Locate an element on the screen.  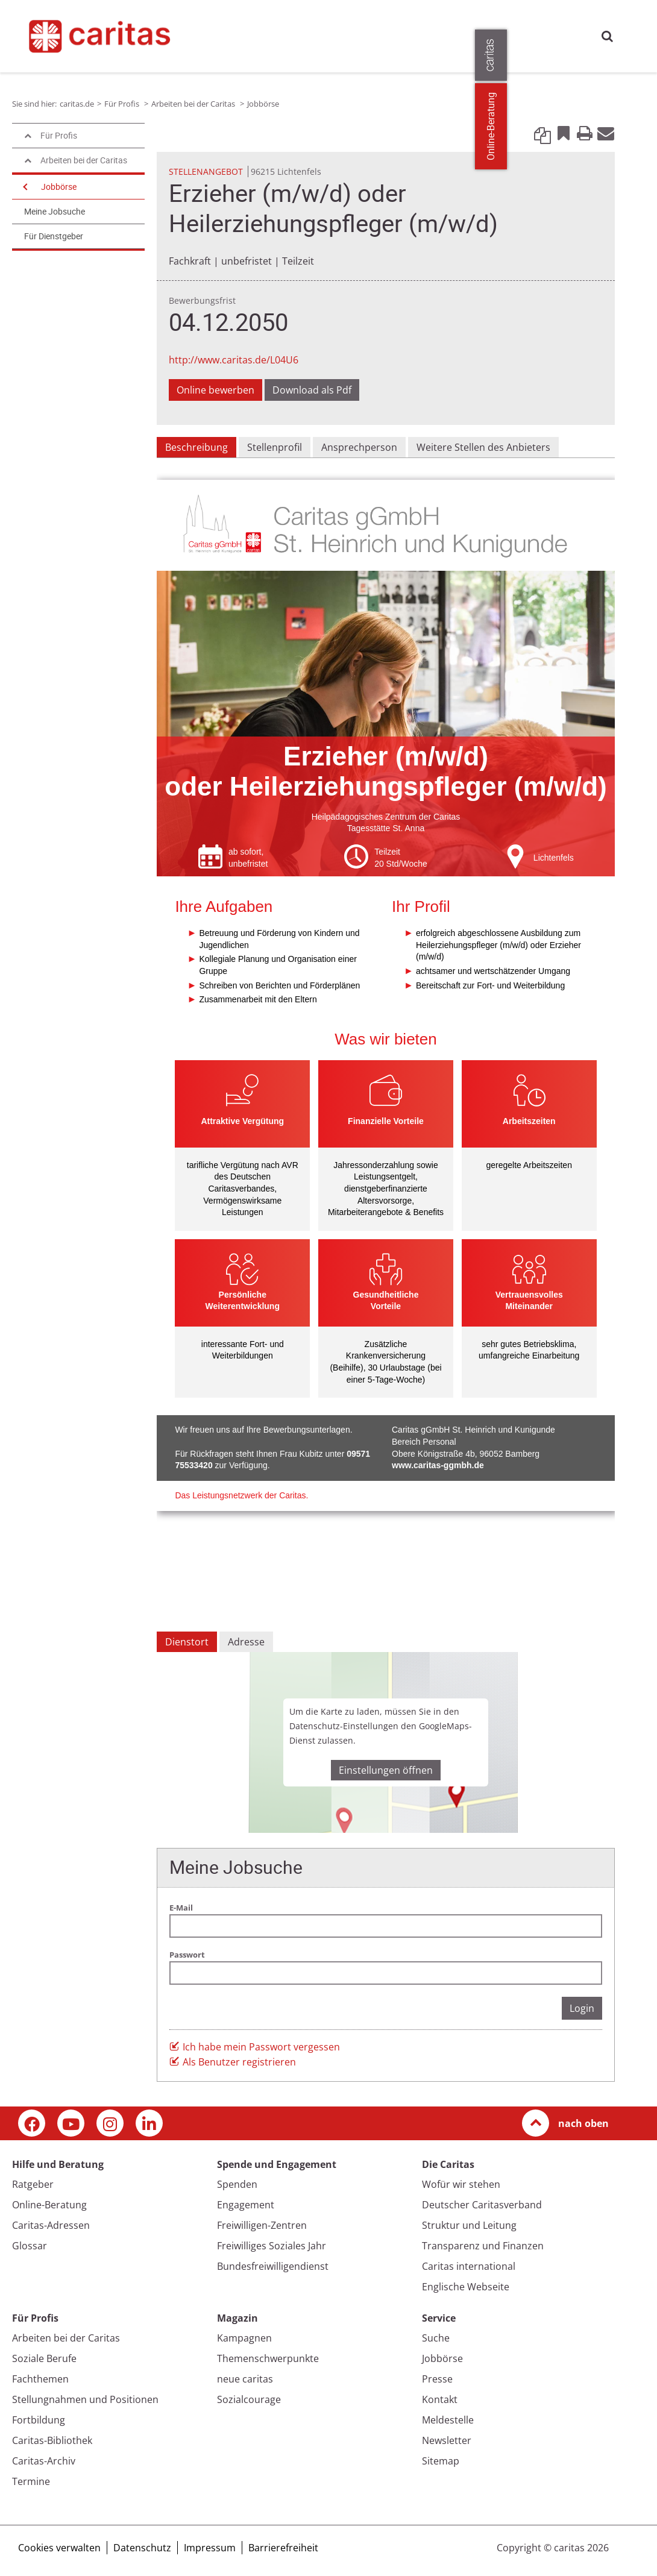
Freiwilligen-Zentren is located at coordinates (262, 2225).